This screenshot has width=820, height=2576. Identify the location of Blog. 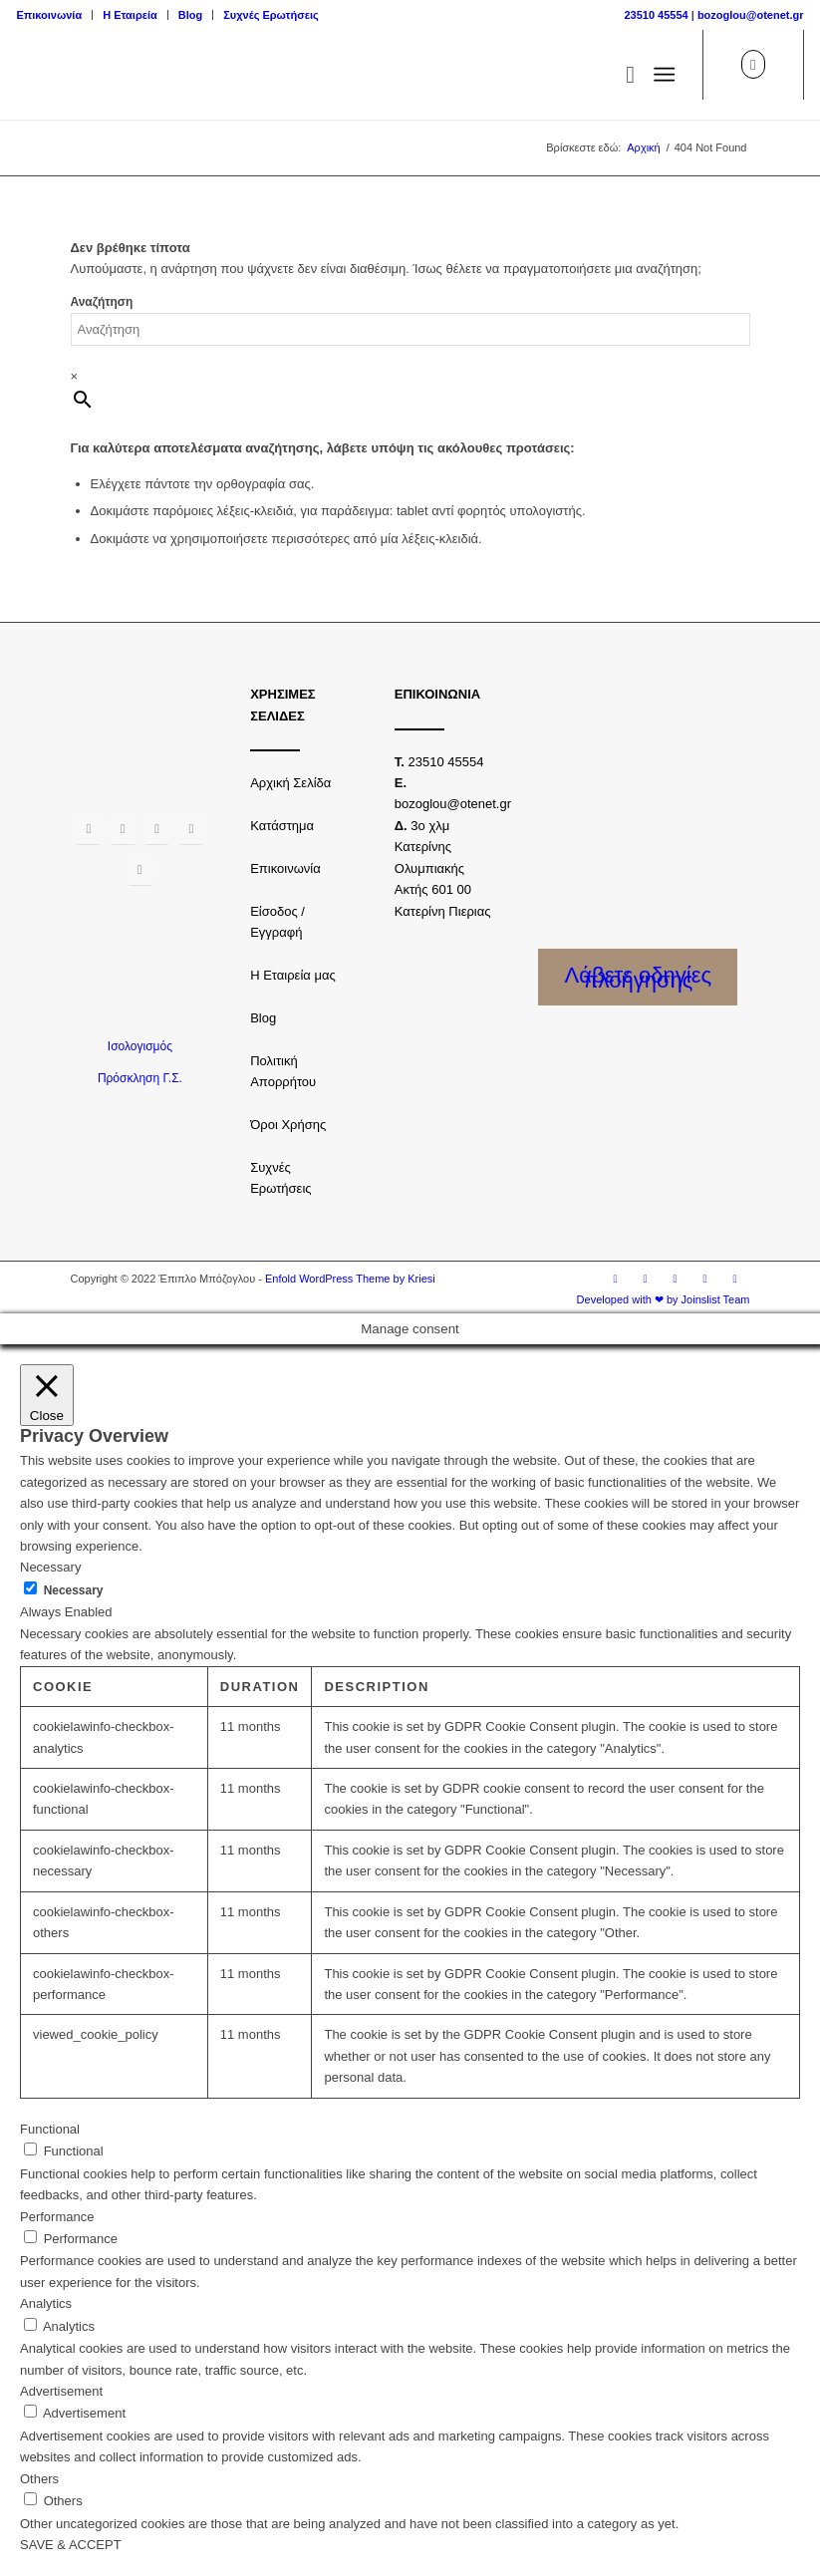
(190, 15).